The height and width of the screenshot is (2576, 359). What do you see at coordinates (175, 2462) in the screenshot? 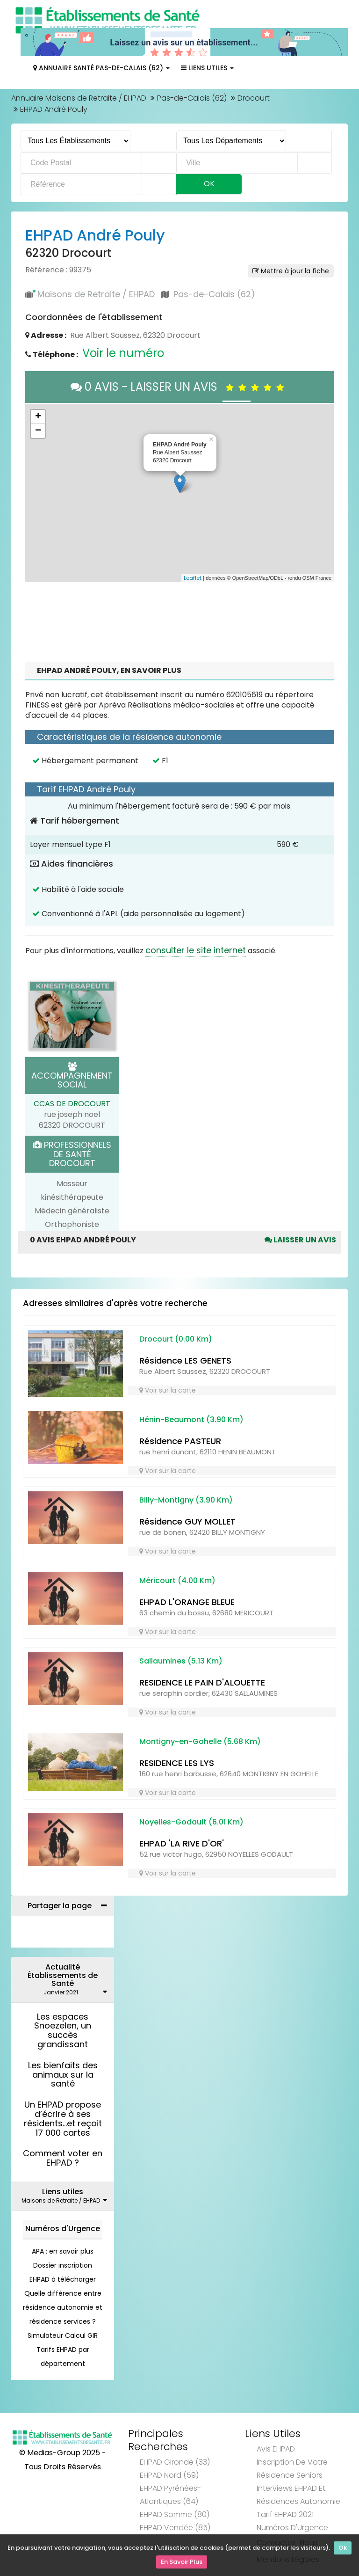
I see `EHPAD Gironde (33)` at bounding box center [175, 2462].